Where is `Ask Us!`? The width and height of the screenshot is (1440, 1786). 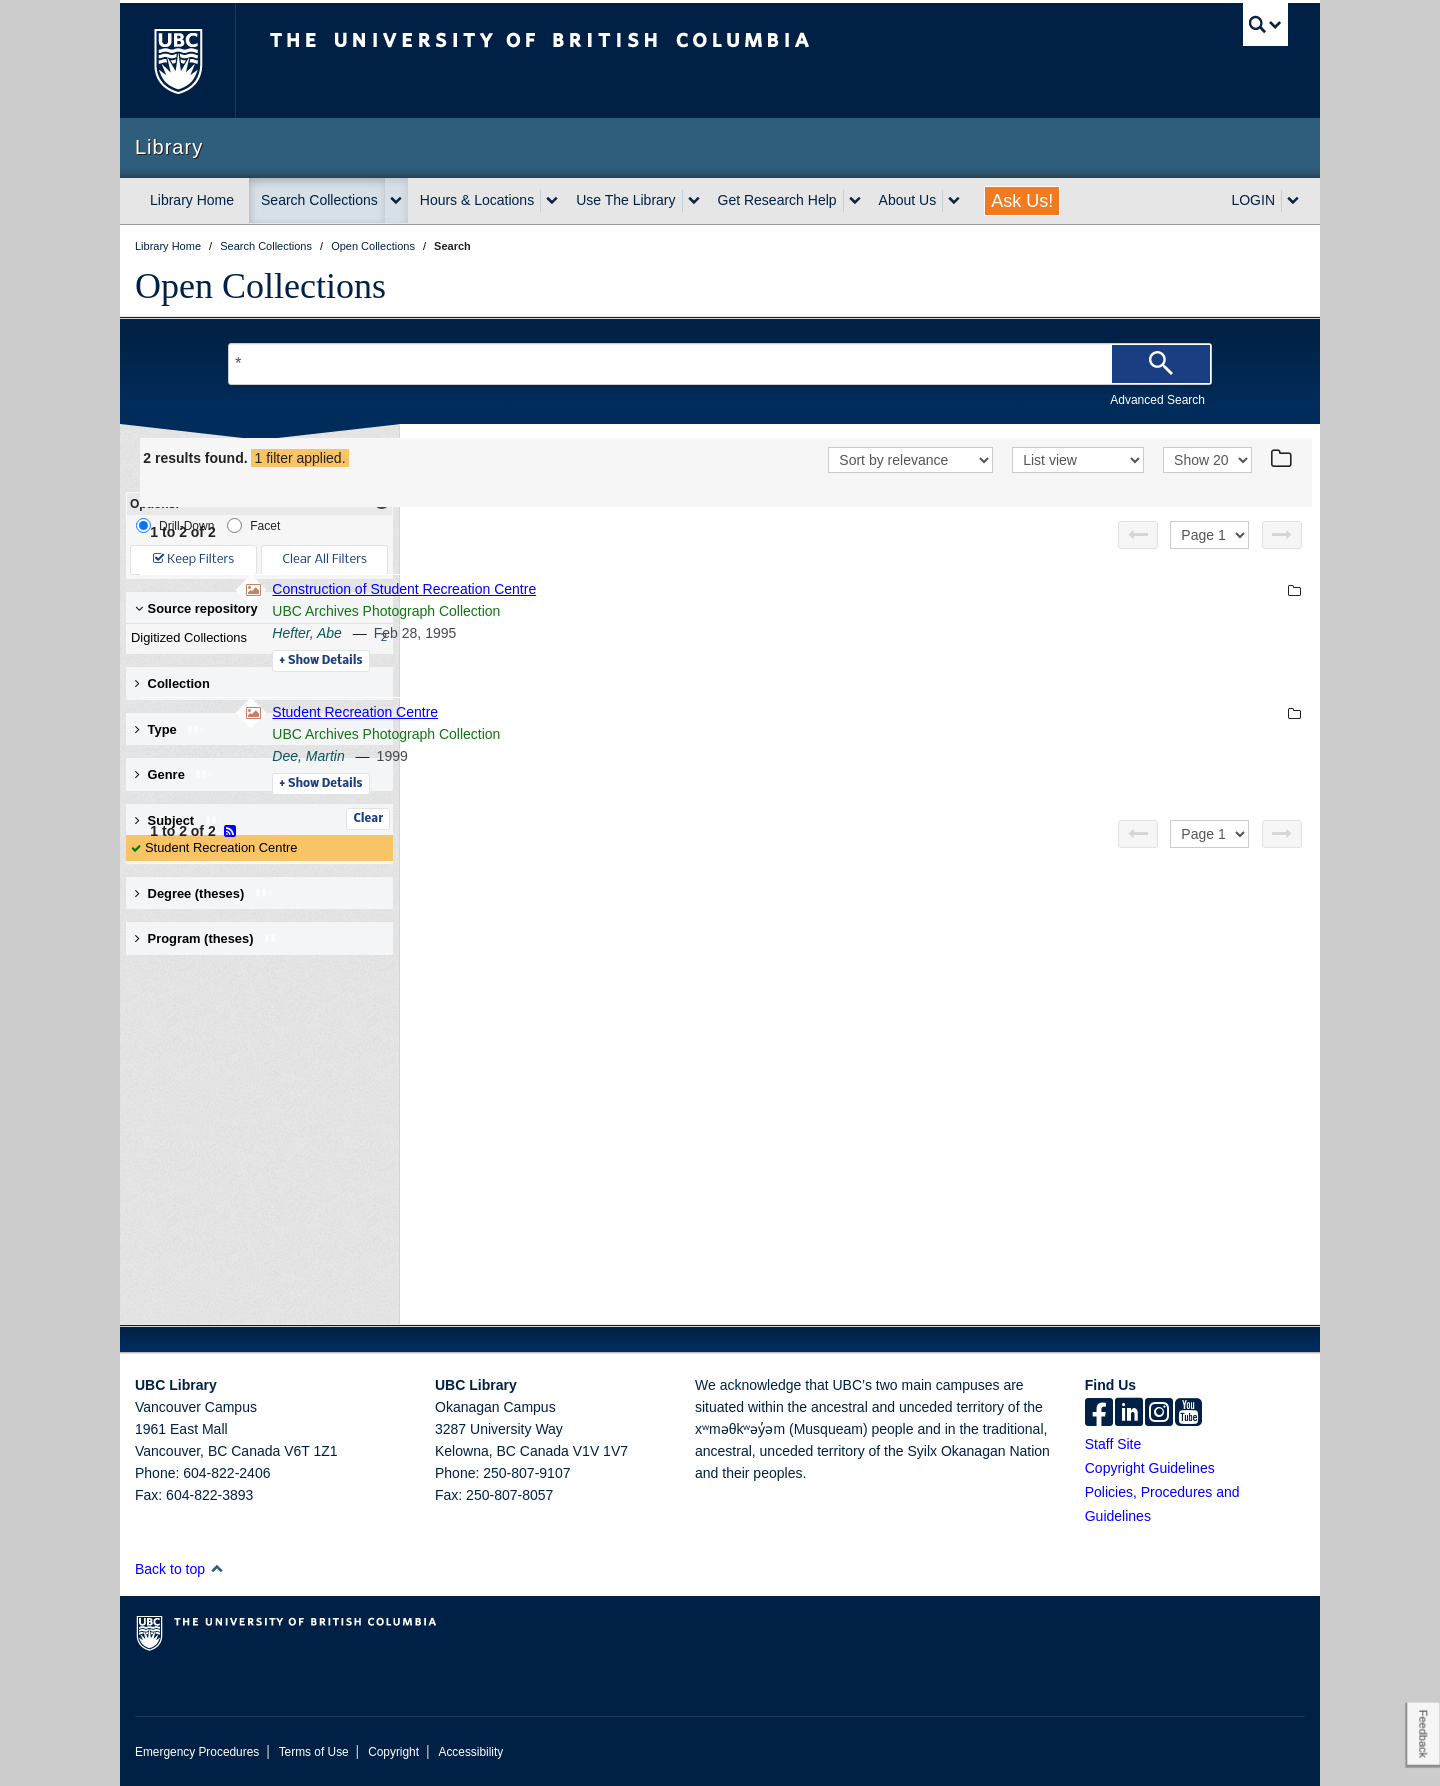
Ask Us! is located at coordinates (1022, 201).